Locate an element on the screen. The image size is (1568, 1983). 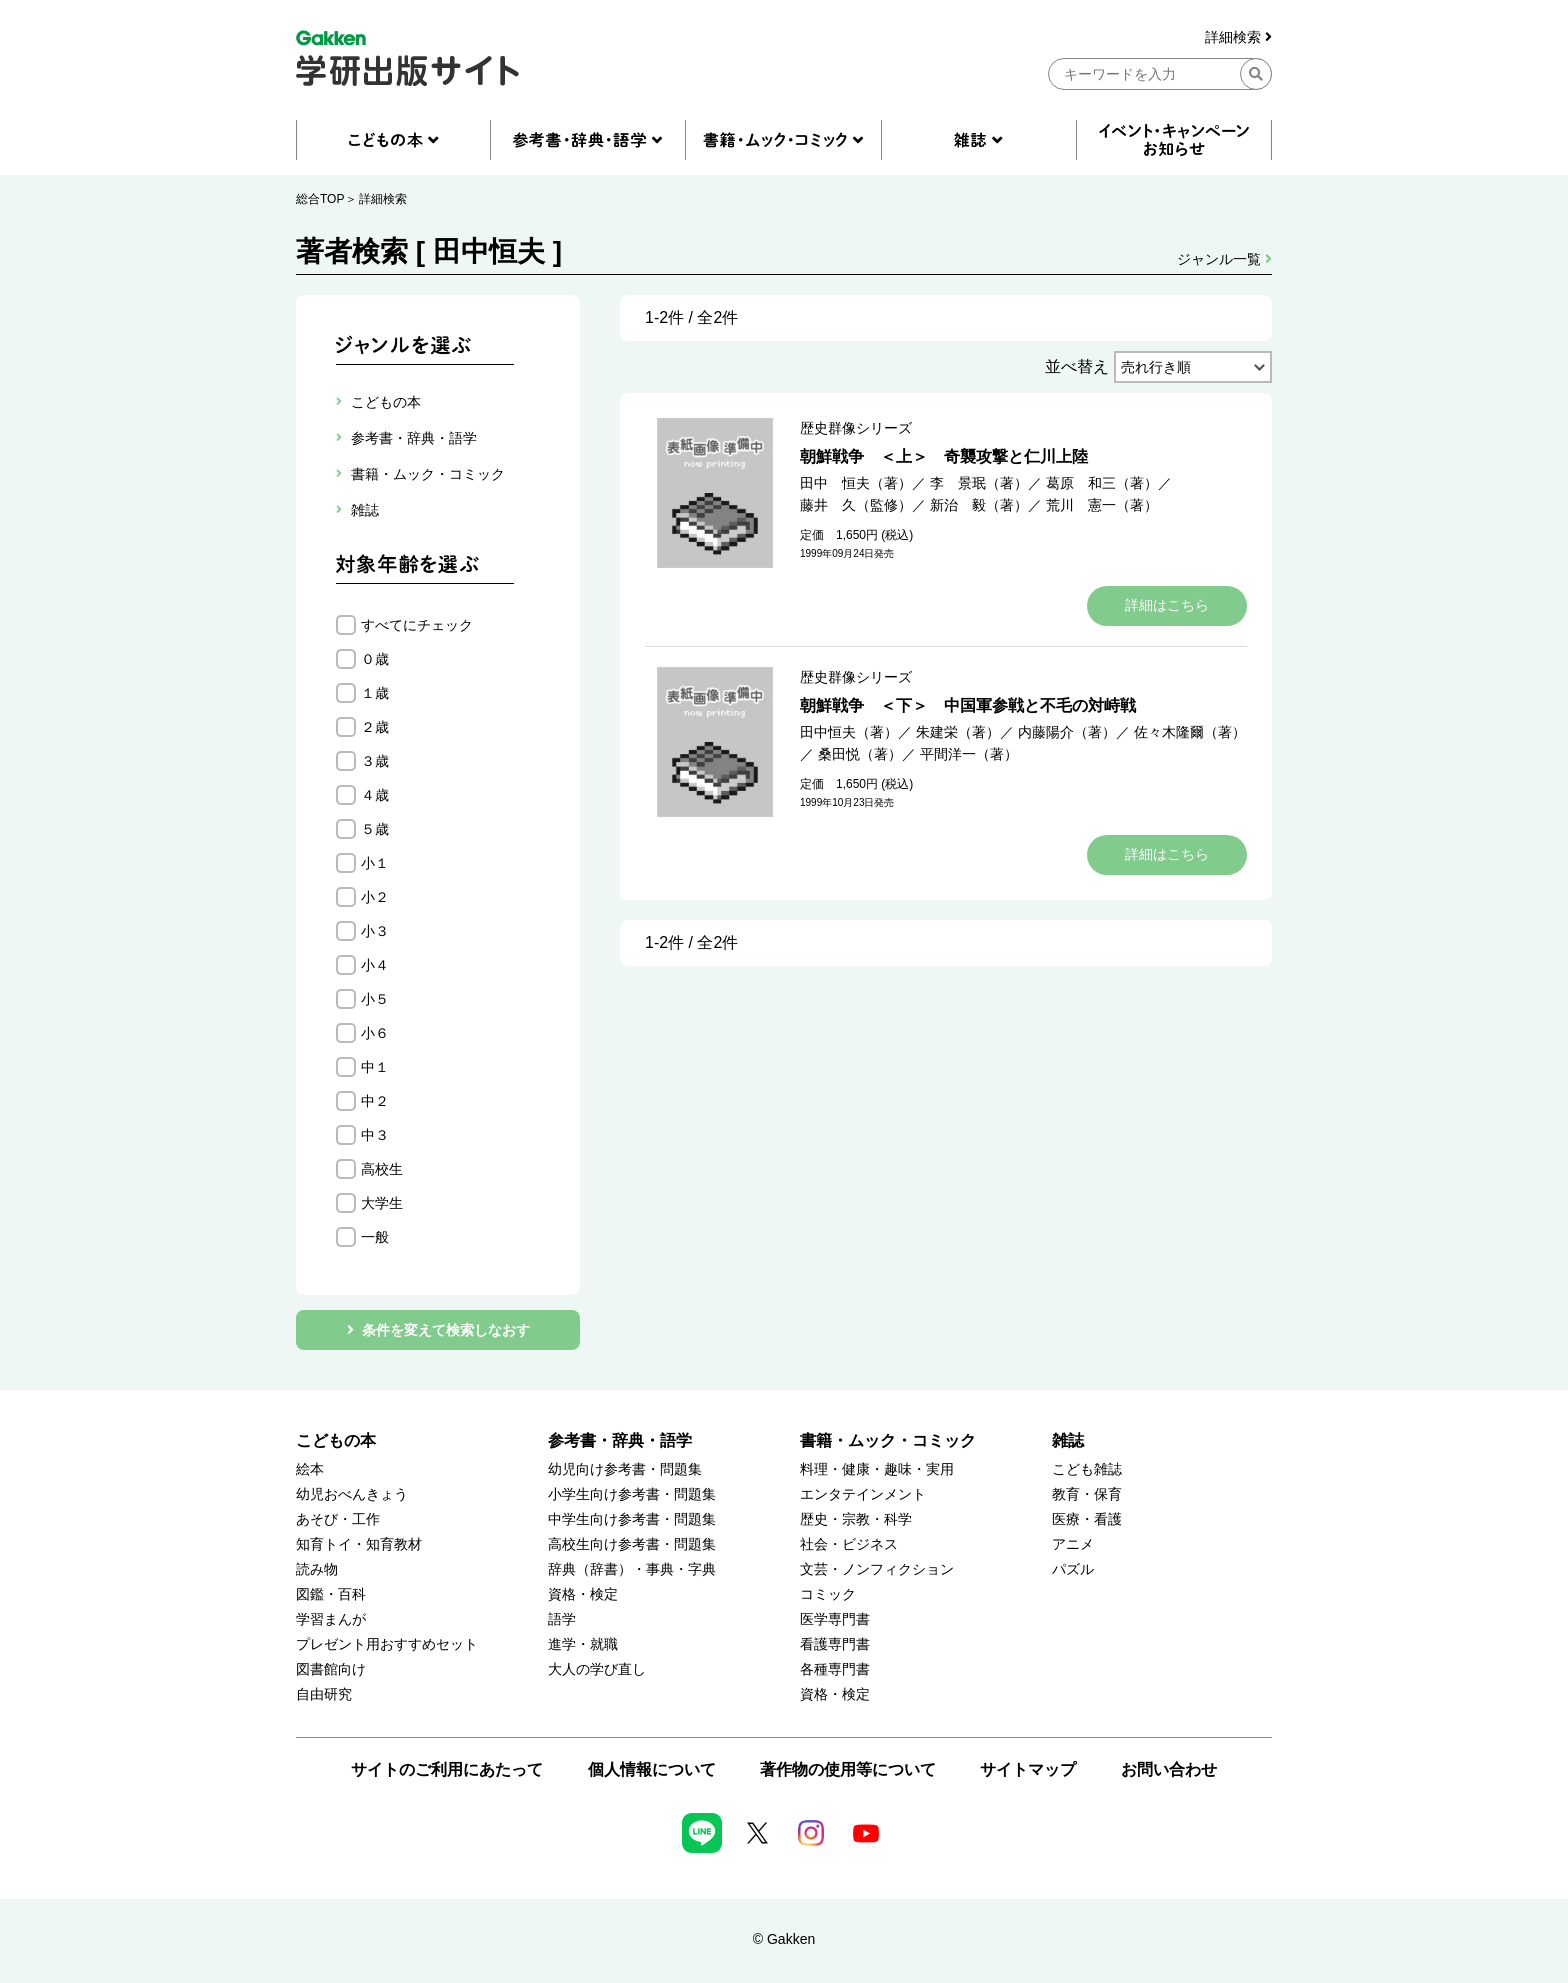
あそび・工作 is located at coordinates (338, 1519).